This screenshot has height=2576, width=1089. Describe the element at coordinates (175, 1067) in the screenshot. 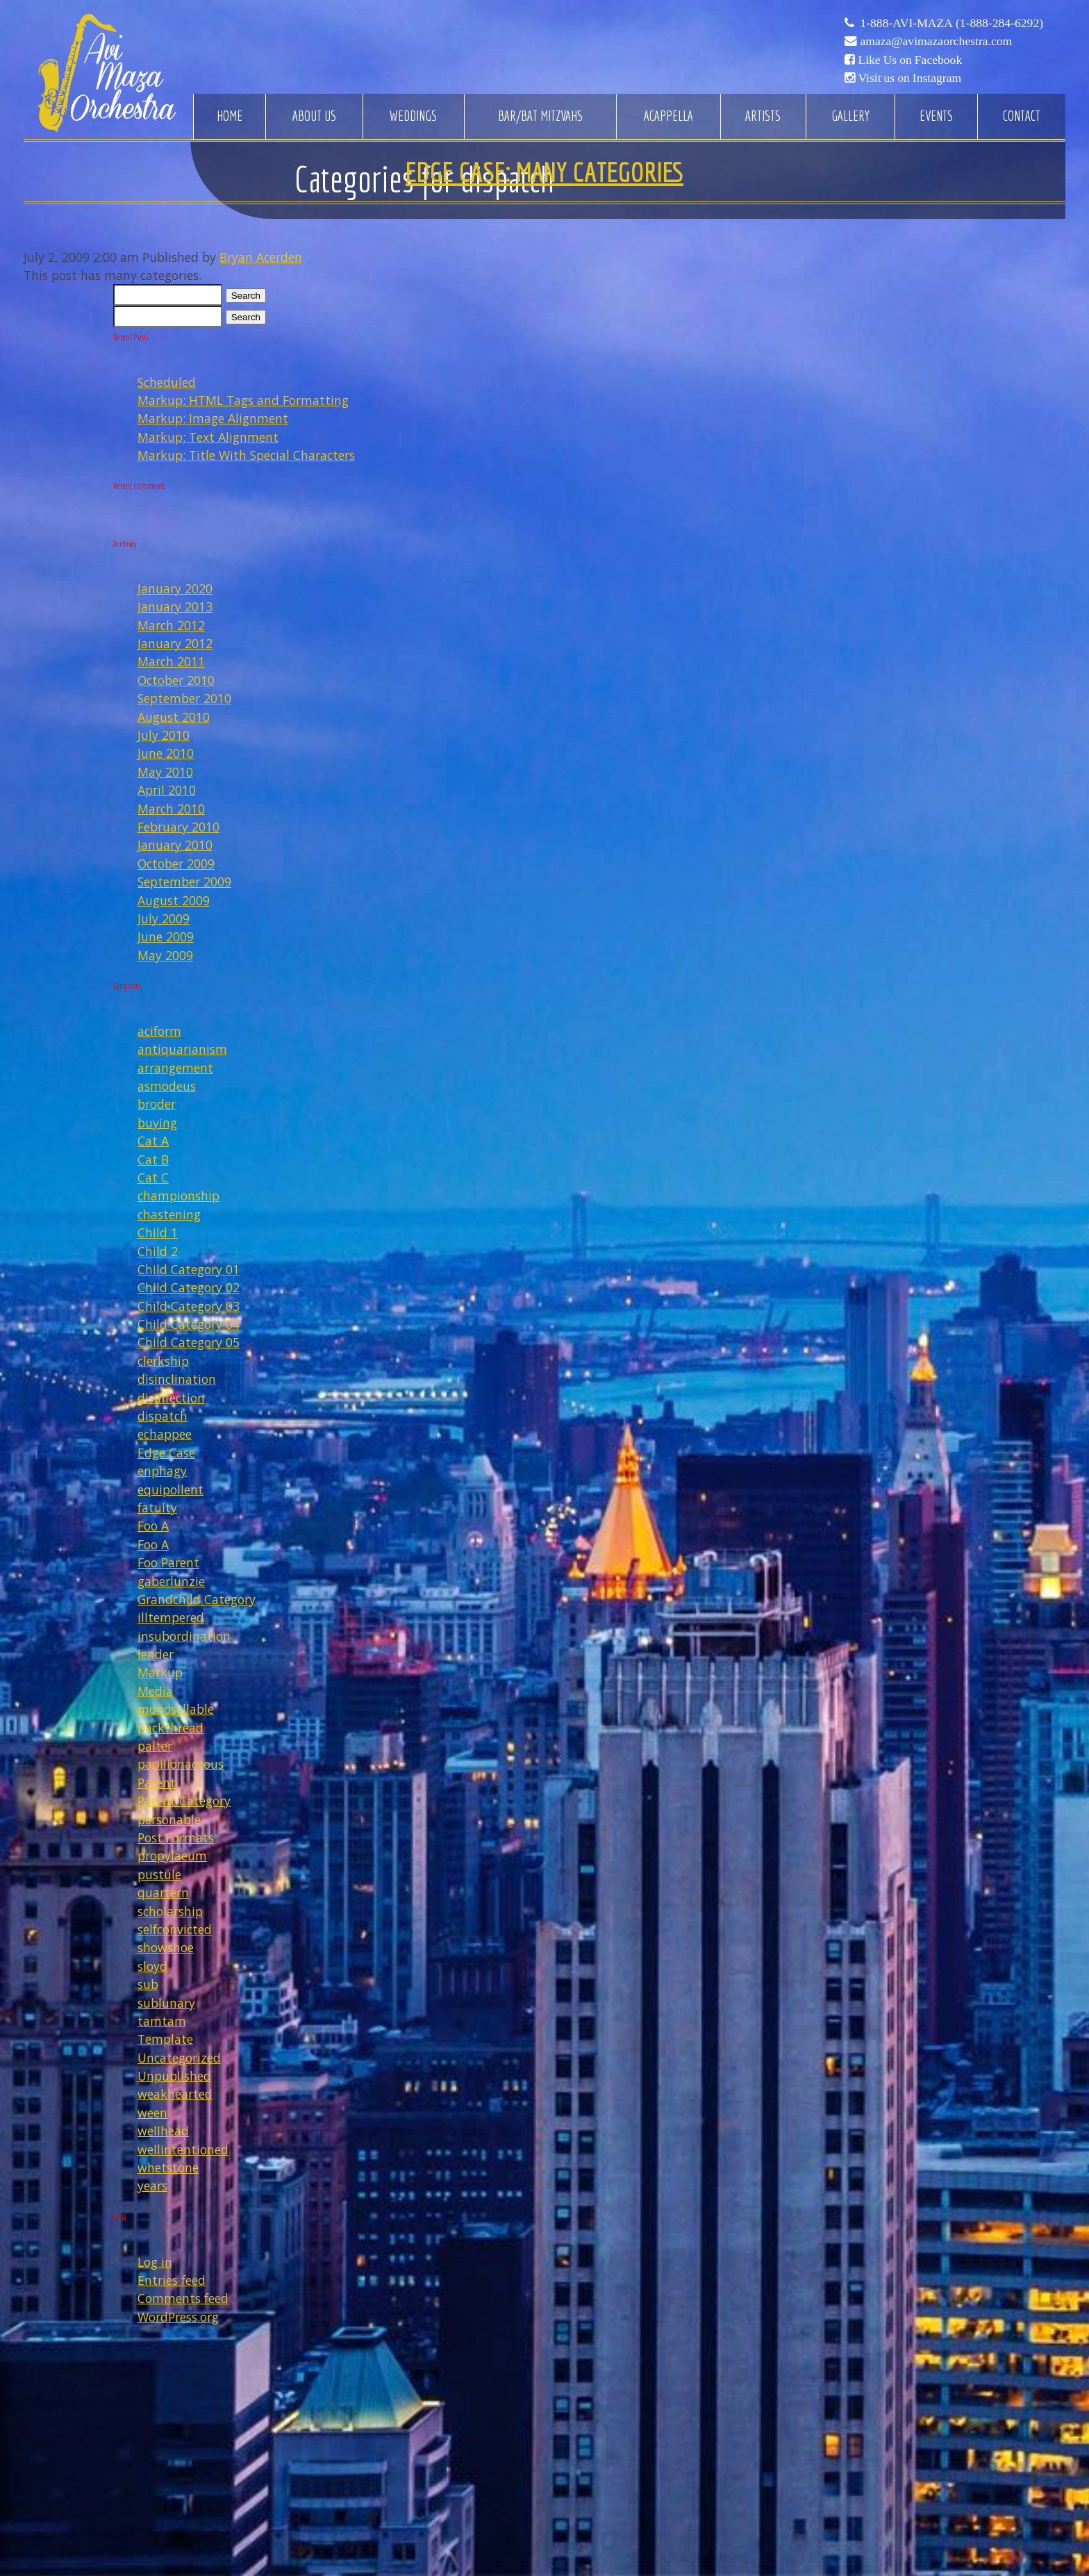

I see `arrangement` at that location.